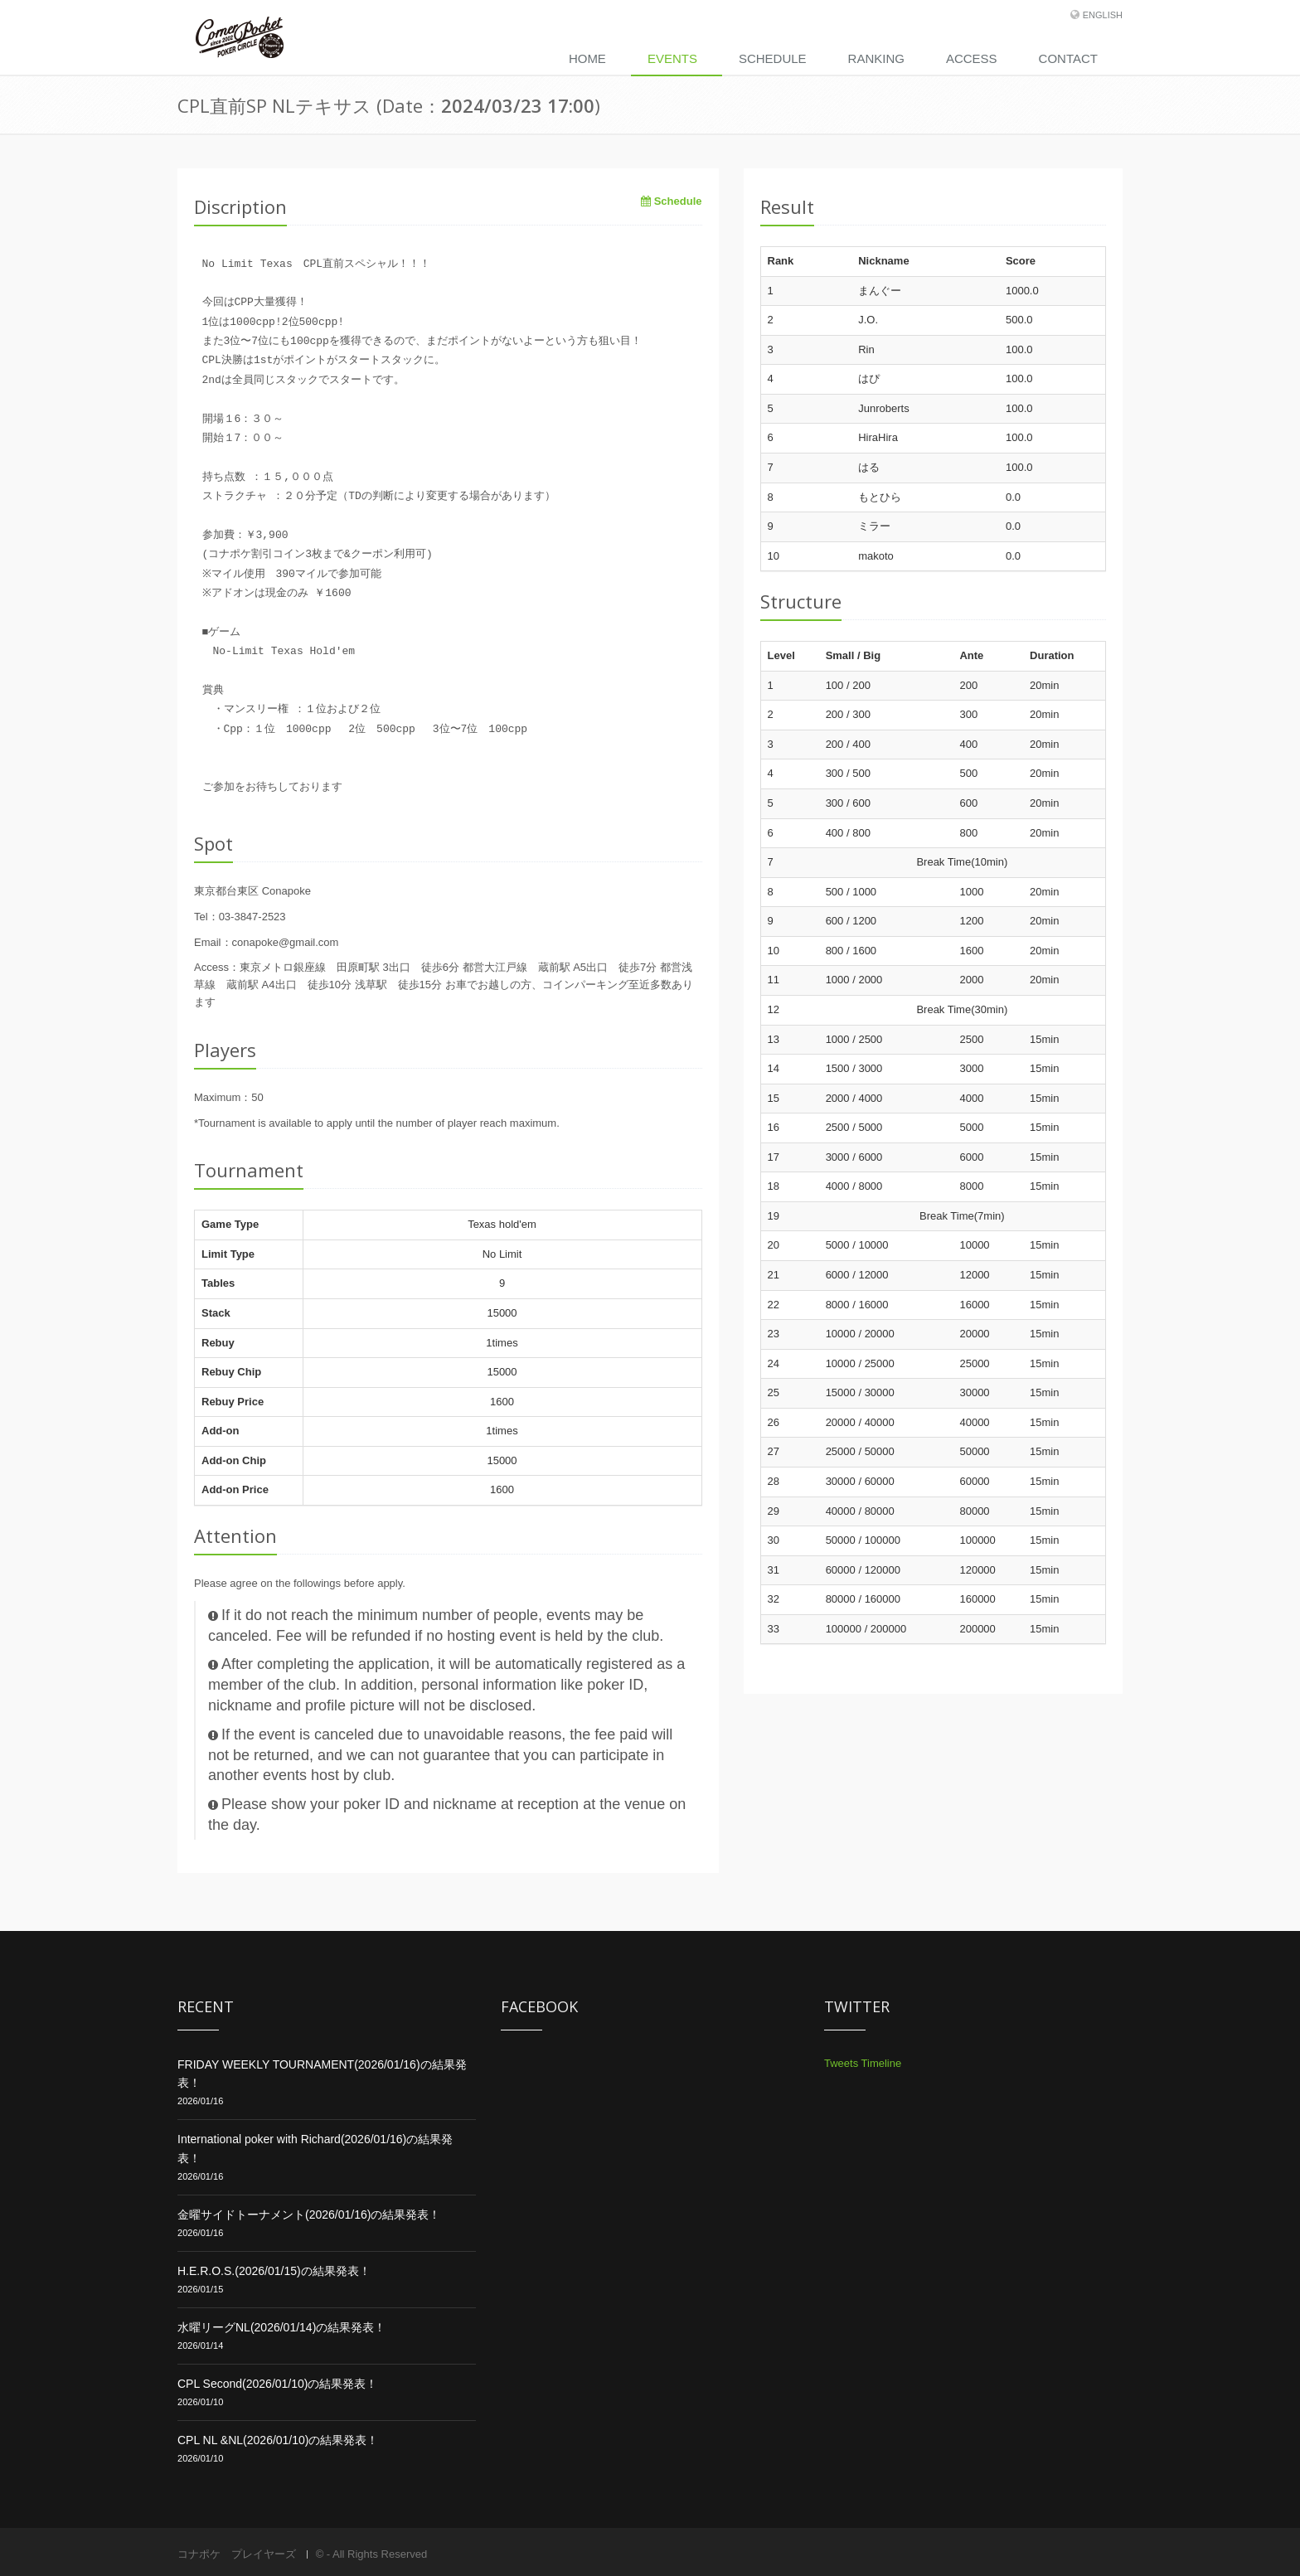 This screenshot has width=1300, height=2576. I want to click on Contact, so click(1068, 58).